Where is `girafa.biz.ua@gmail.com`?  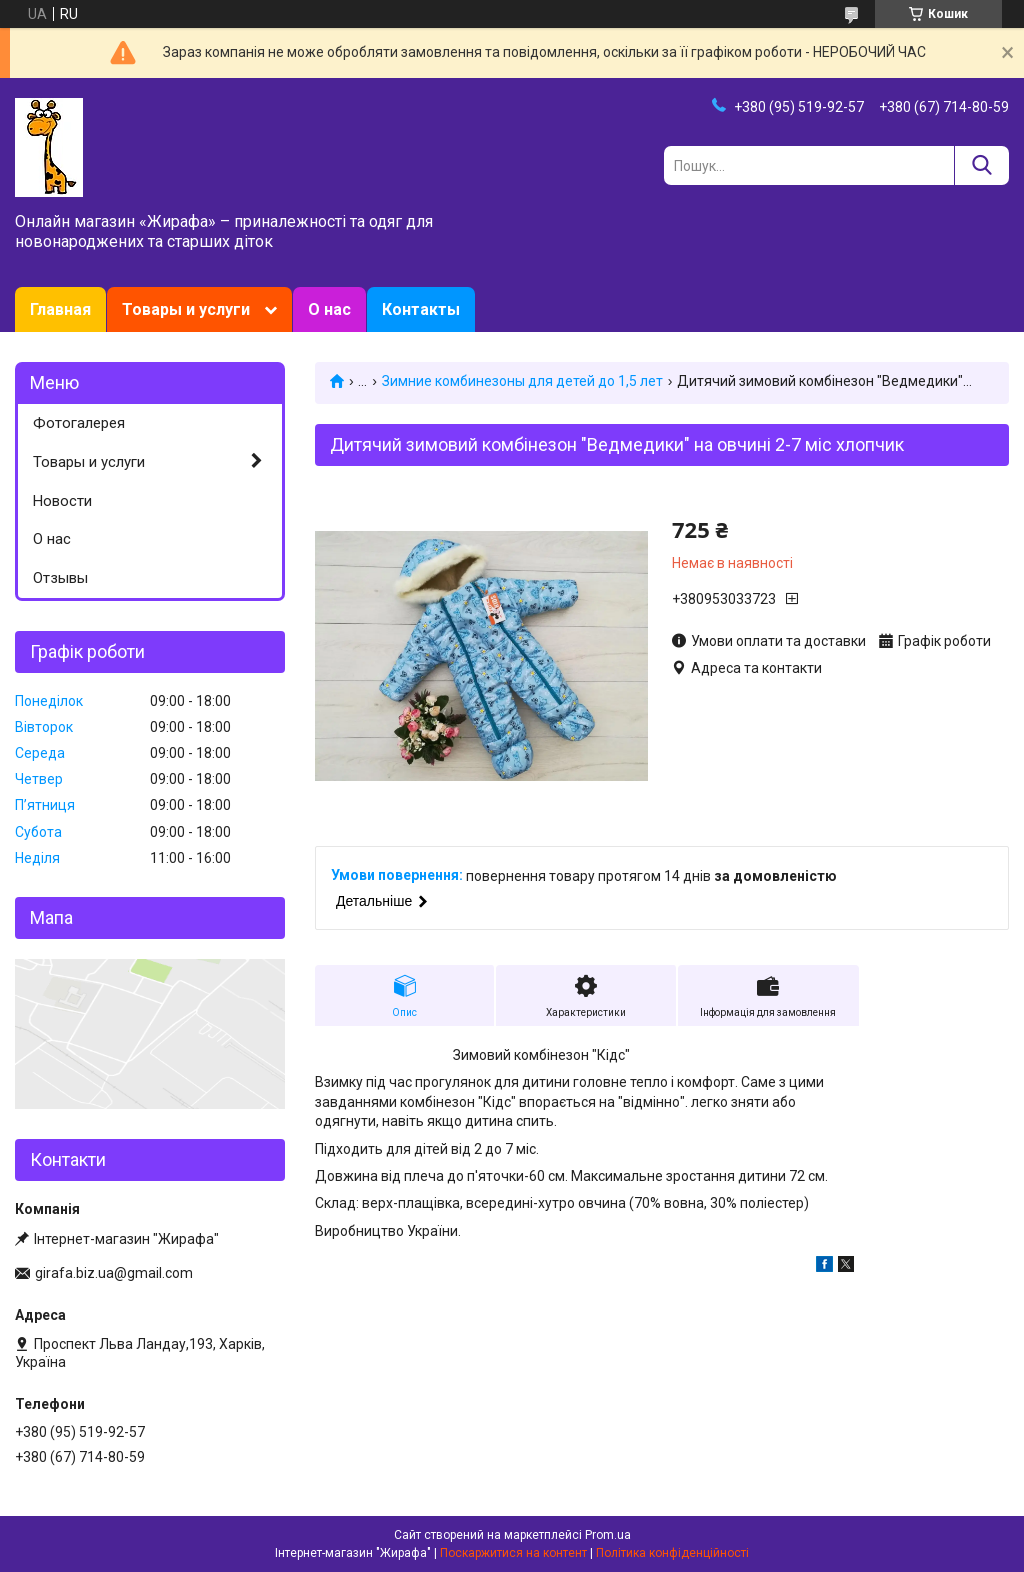
girafa.biz.ua@gmail.com is located at coordinates (114, 1273).